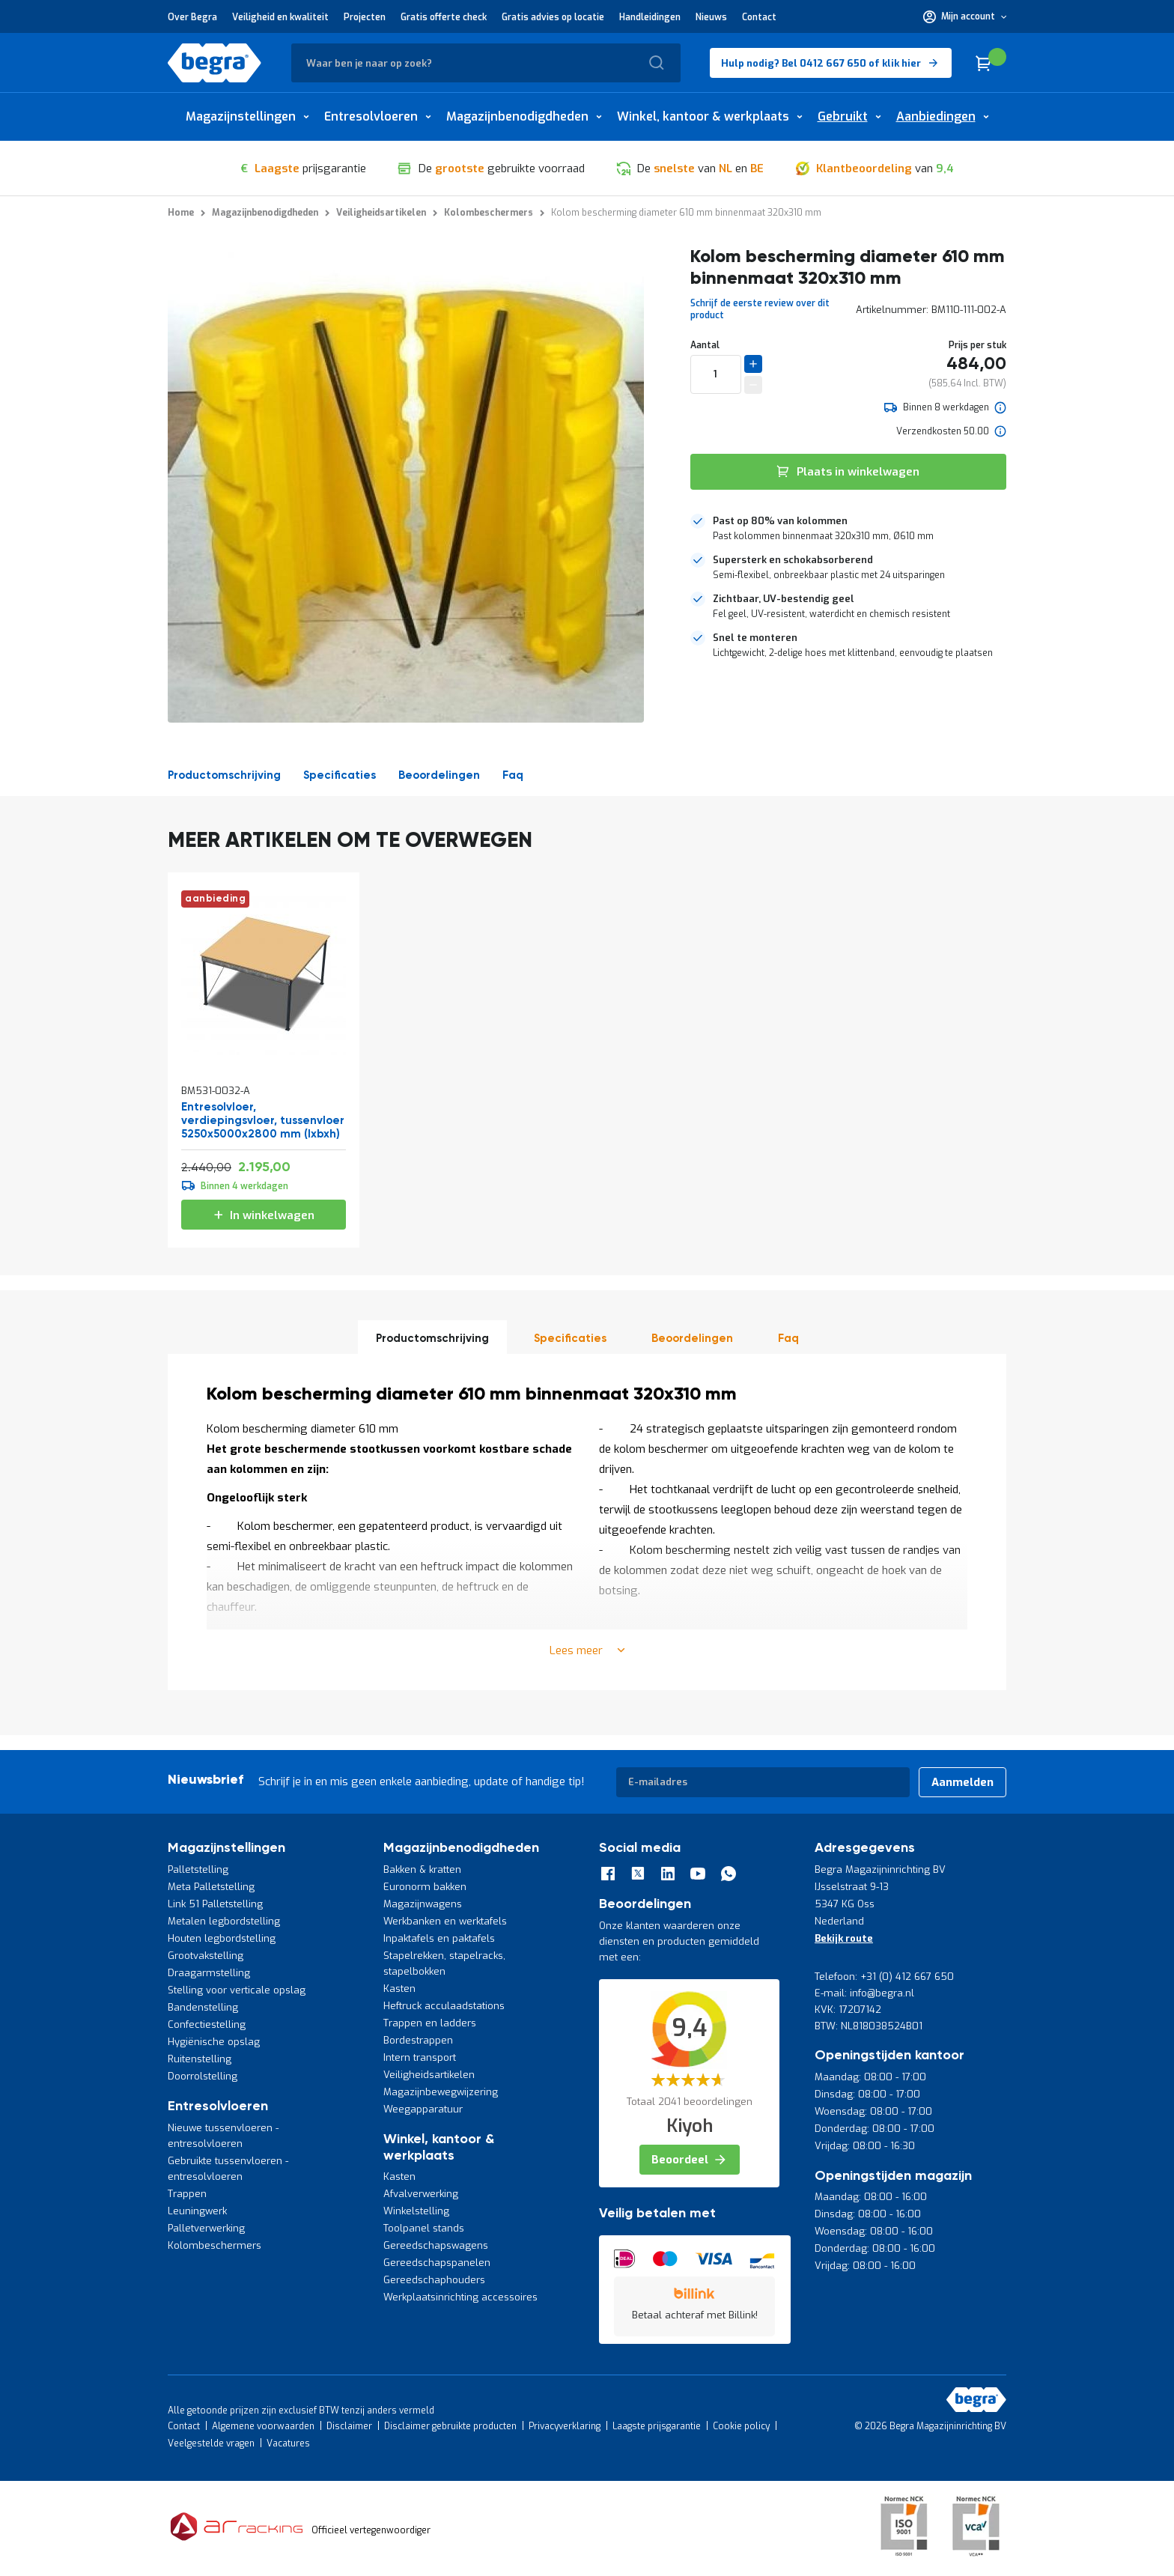 Image resolution: width=1174 pixels, height=2576 pixels. What do you see at coordinates (435, 2245) in the screenshot?
I see `Gereedschapswagens` at bounding box center [435, 2245].